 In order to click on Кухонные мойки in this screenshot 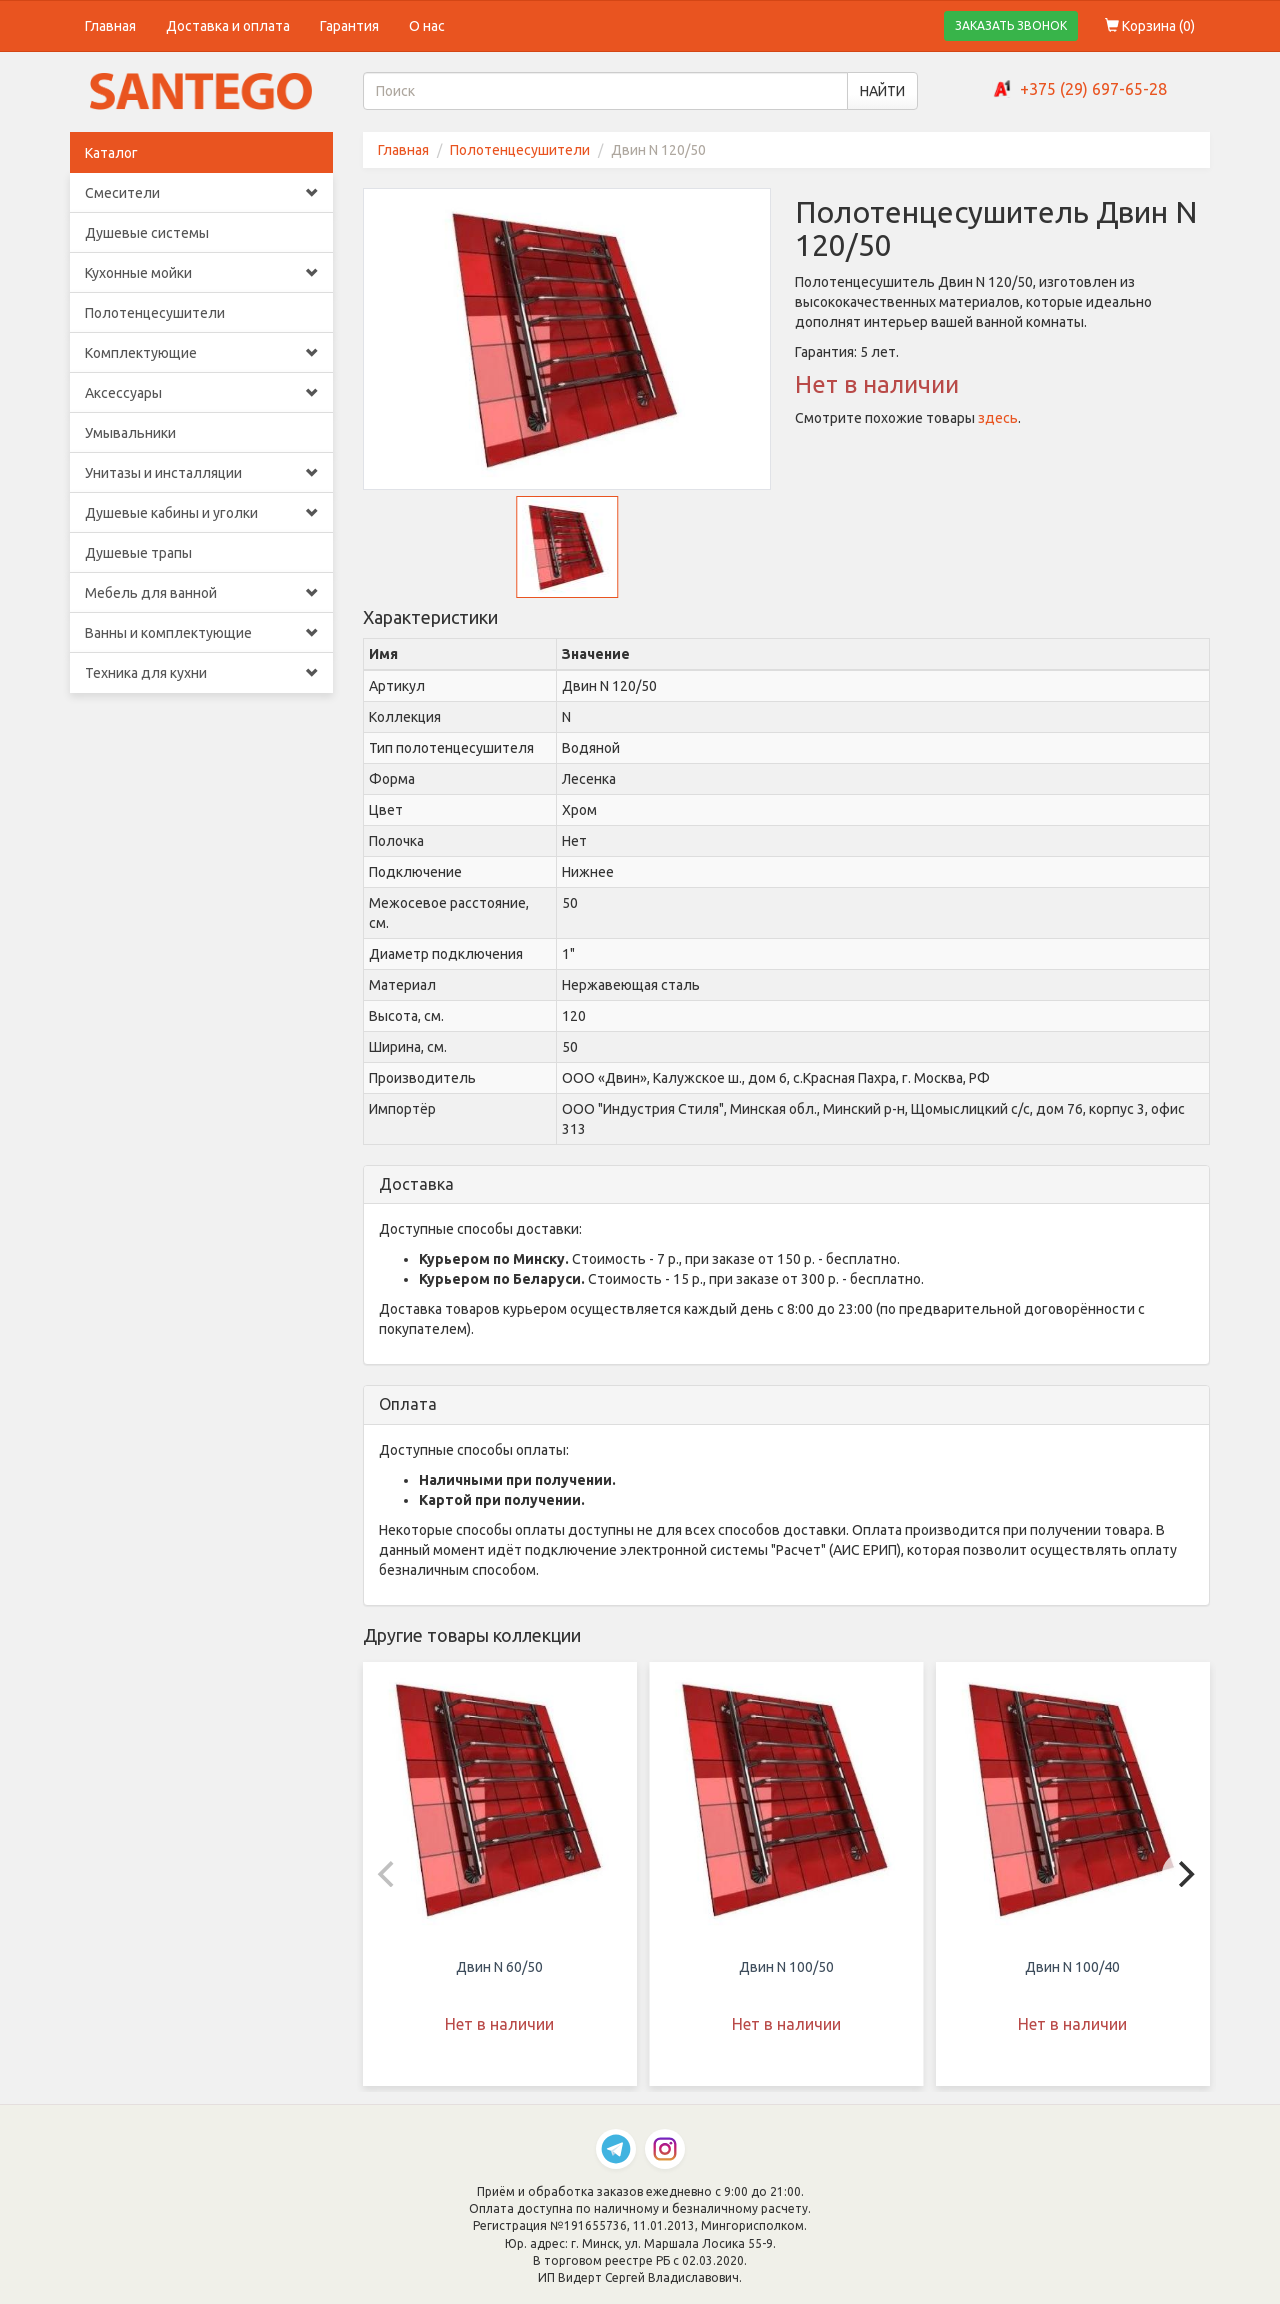, I will do `click(201, 273)`.